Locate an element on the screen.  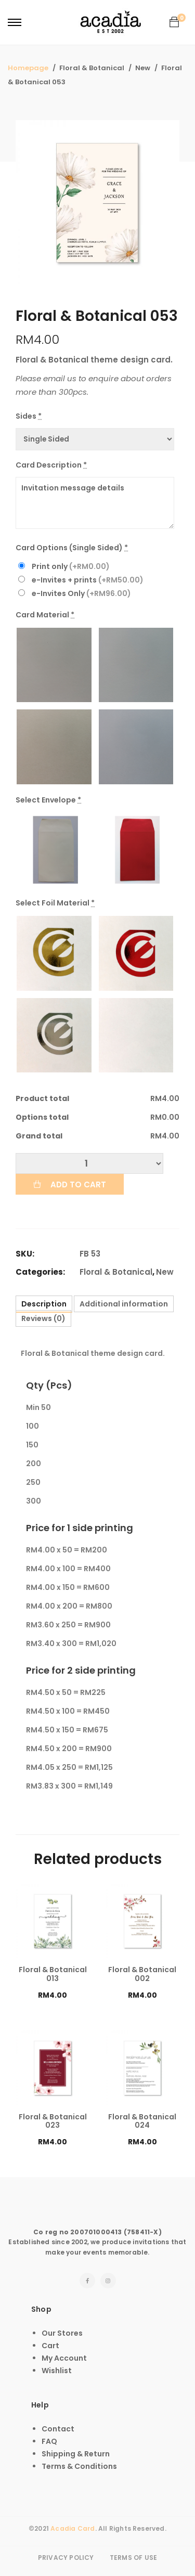
Additional information is located at coordinates (124, 1304).